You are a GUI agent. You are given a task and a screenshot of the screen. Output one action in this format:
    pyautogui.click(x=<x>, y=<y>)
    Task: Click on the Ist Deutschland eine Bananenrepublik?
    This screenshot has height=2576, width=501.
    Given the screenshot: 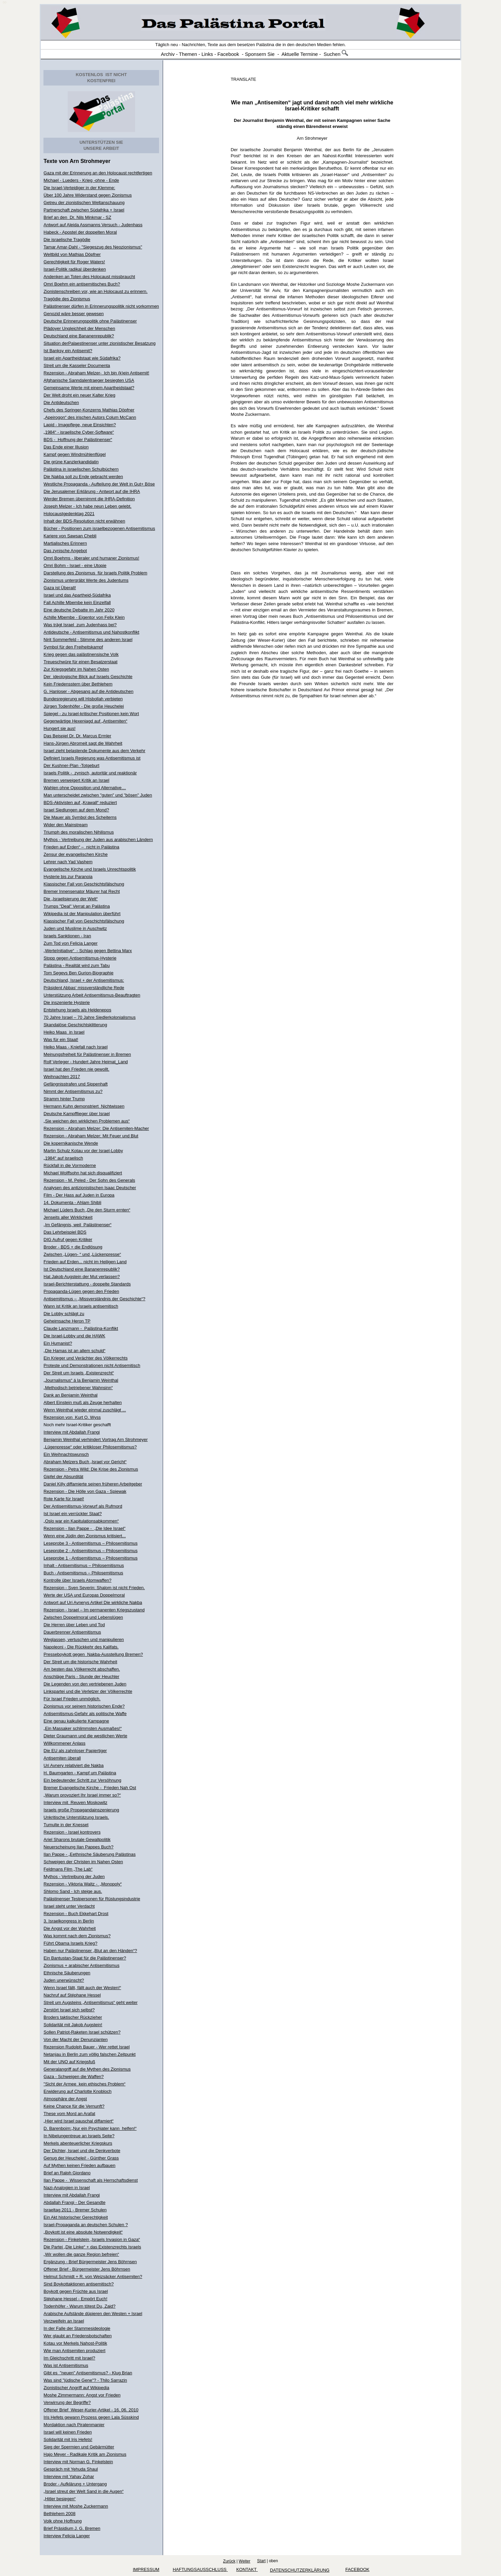 What is the action you would take?
    pyautogui.click(x=81, y=1269)
    